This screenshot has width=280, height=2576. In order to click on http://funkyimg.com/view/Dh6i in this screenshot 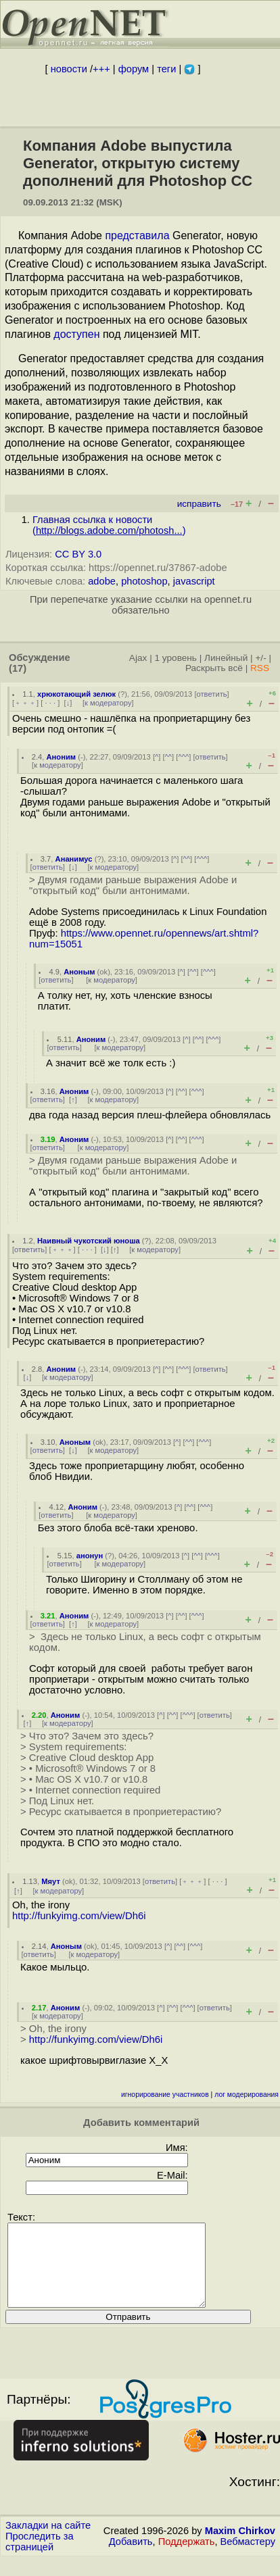, I will do `click(79, 1915)`.